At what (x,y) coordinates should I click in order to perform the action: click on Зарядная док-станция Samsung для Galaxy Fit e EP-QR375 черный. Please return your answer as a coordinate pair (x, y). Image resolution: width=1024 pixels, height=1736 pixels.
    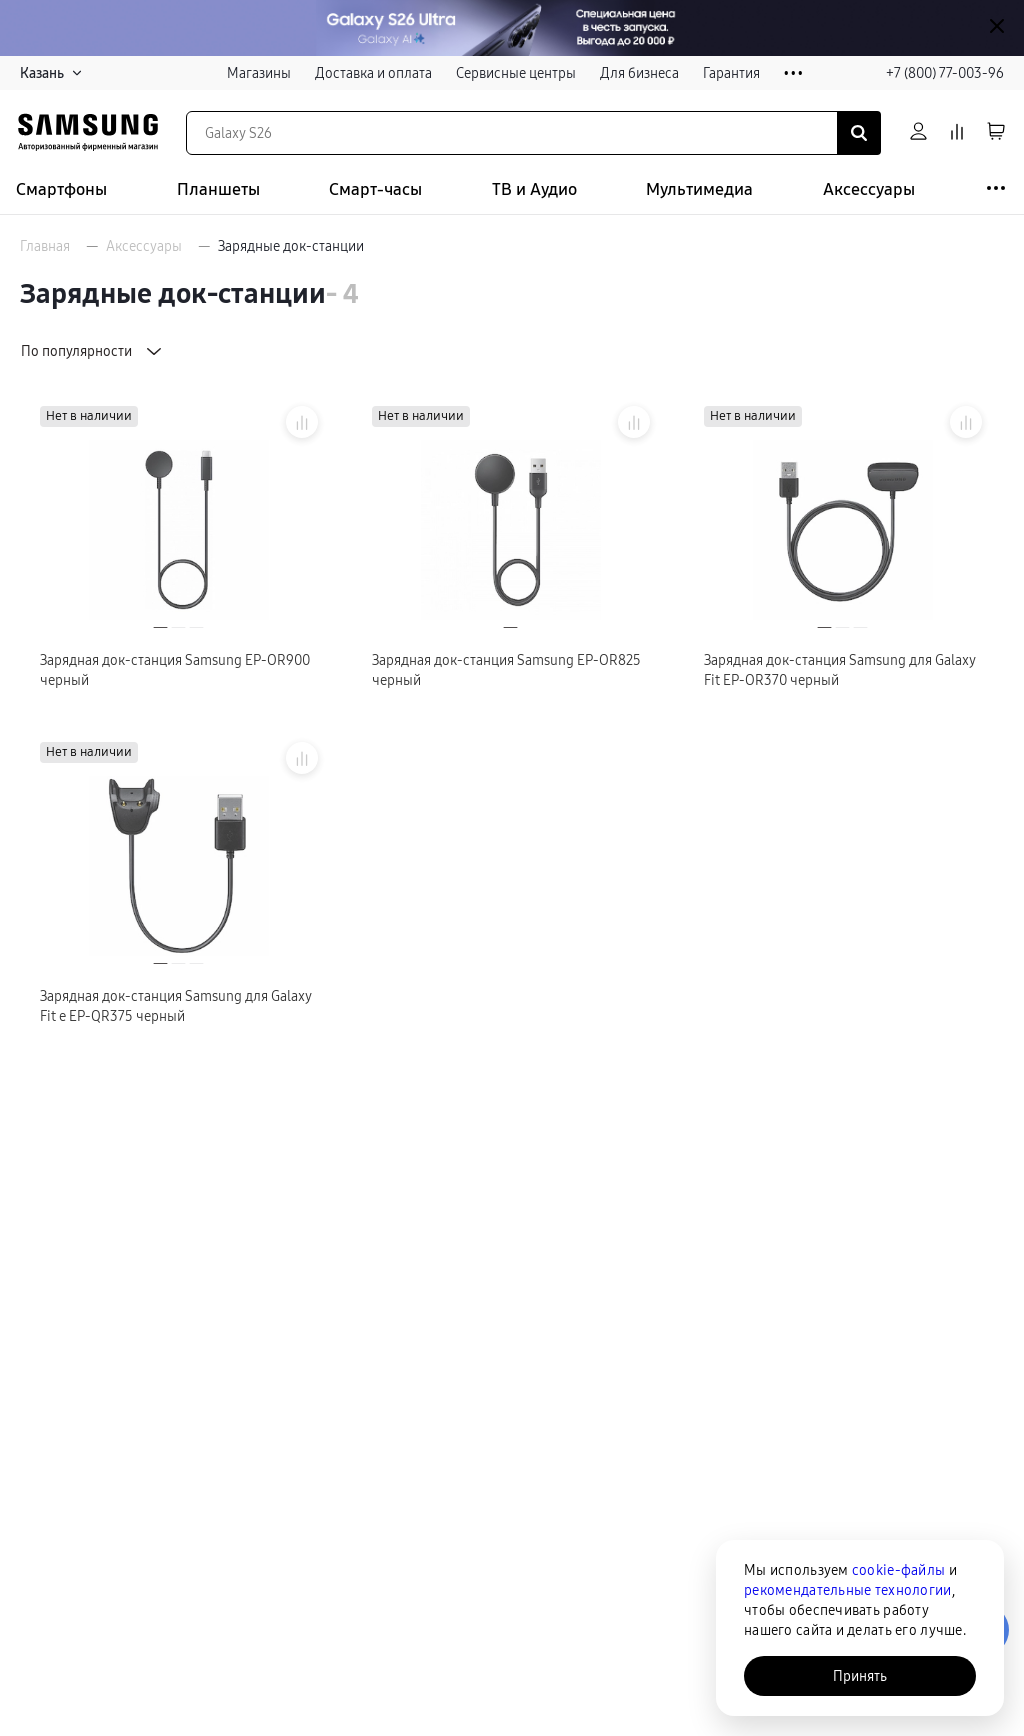
    Looking at the image, I should click on (176, 1006).